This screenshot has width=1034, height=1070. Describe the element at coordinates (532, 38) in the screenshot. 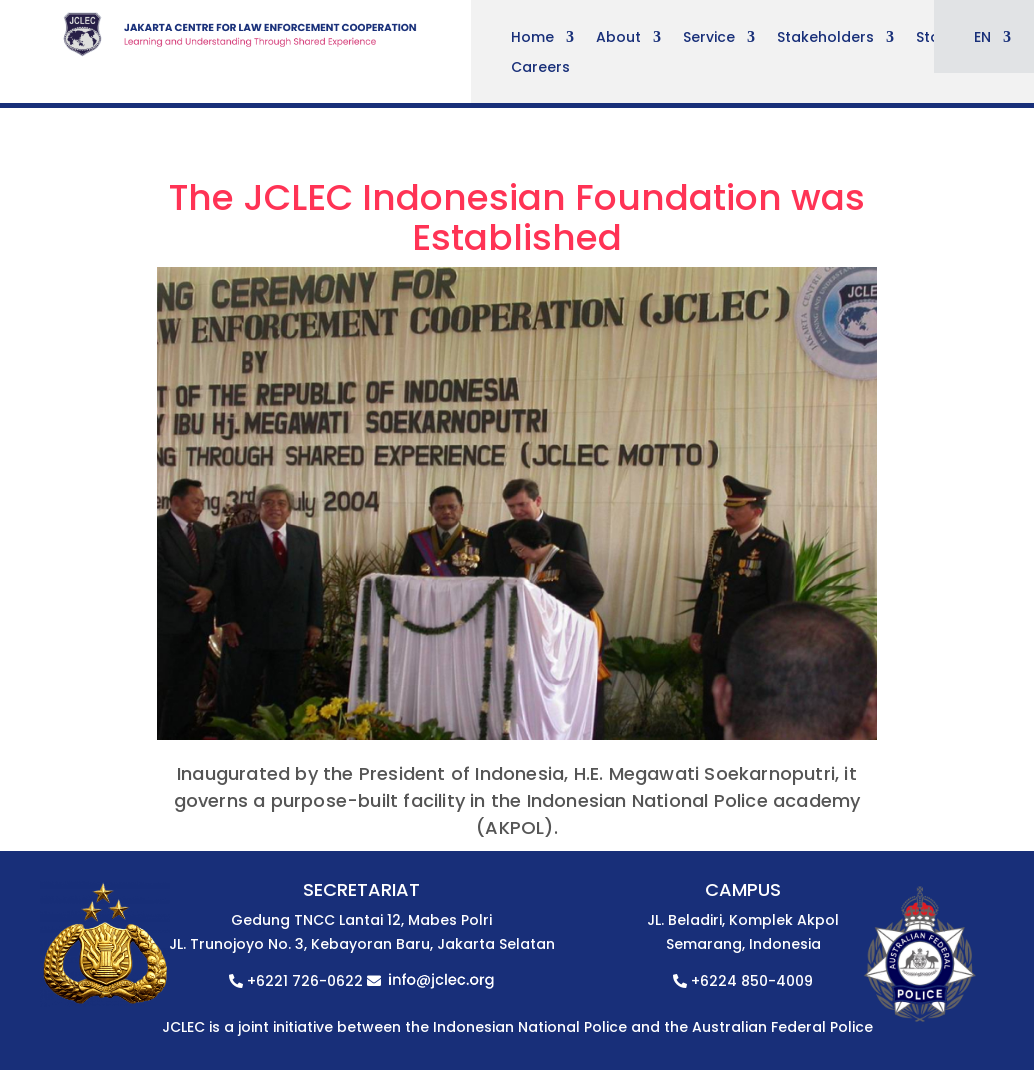

I see `Home` at that location.